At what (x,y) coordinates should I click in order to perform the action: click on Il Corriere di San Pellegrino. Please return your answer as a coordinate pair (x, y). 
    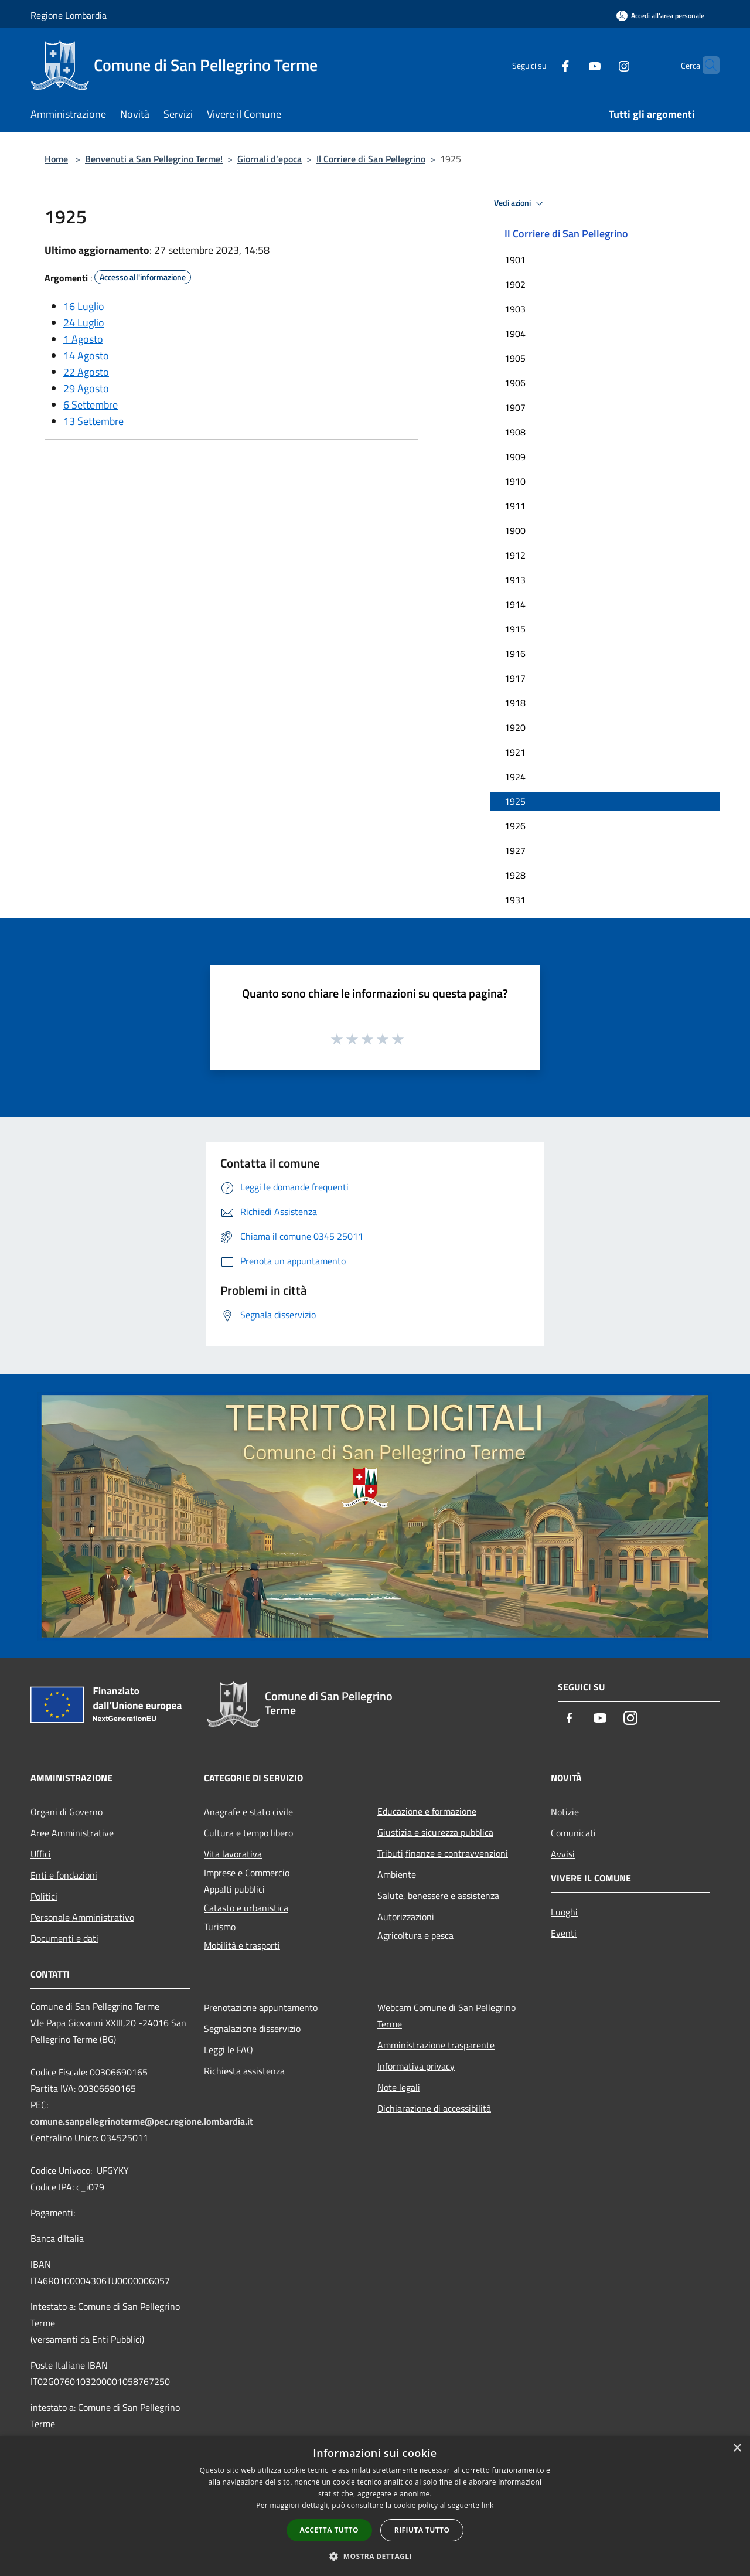
    Looking at the image, I should click on (370, 159).